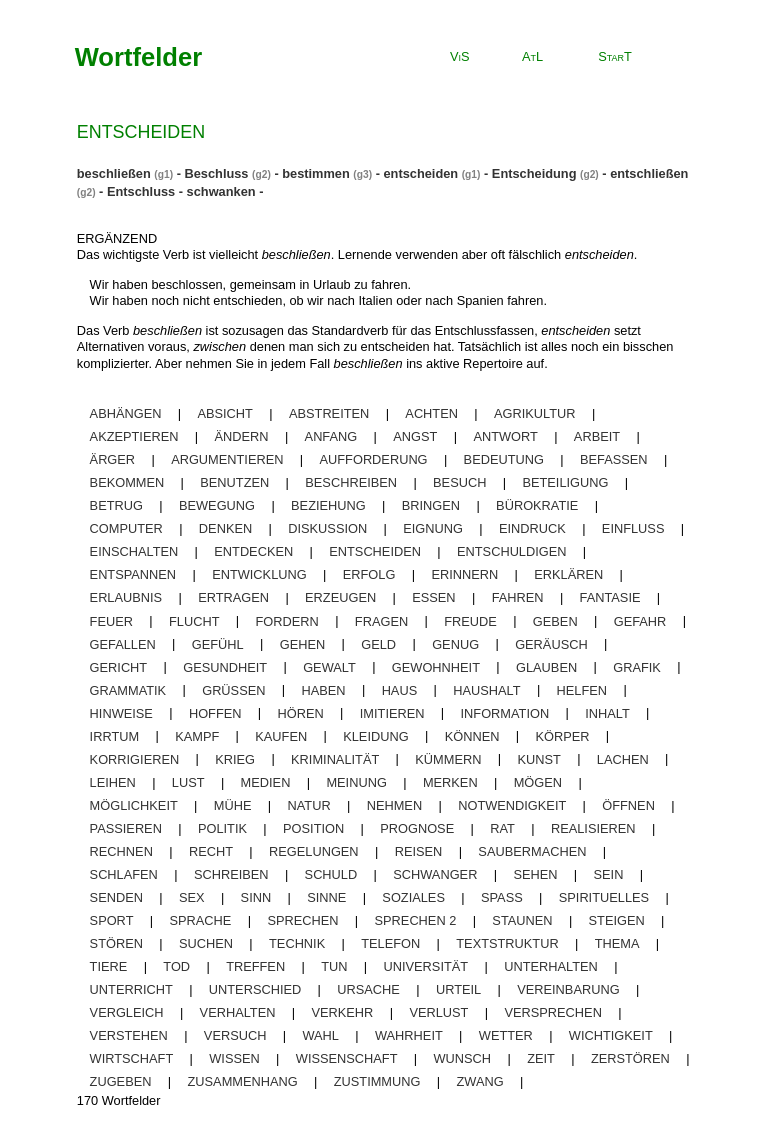  Describe the element at coordinates (593, 828) in the screenshot. I see `realisieren` at that location.